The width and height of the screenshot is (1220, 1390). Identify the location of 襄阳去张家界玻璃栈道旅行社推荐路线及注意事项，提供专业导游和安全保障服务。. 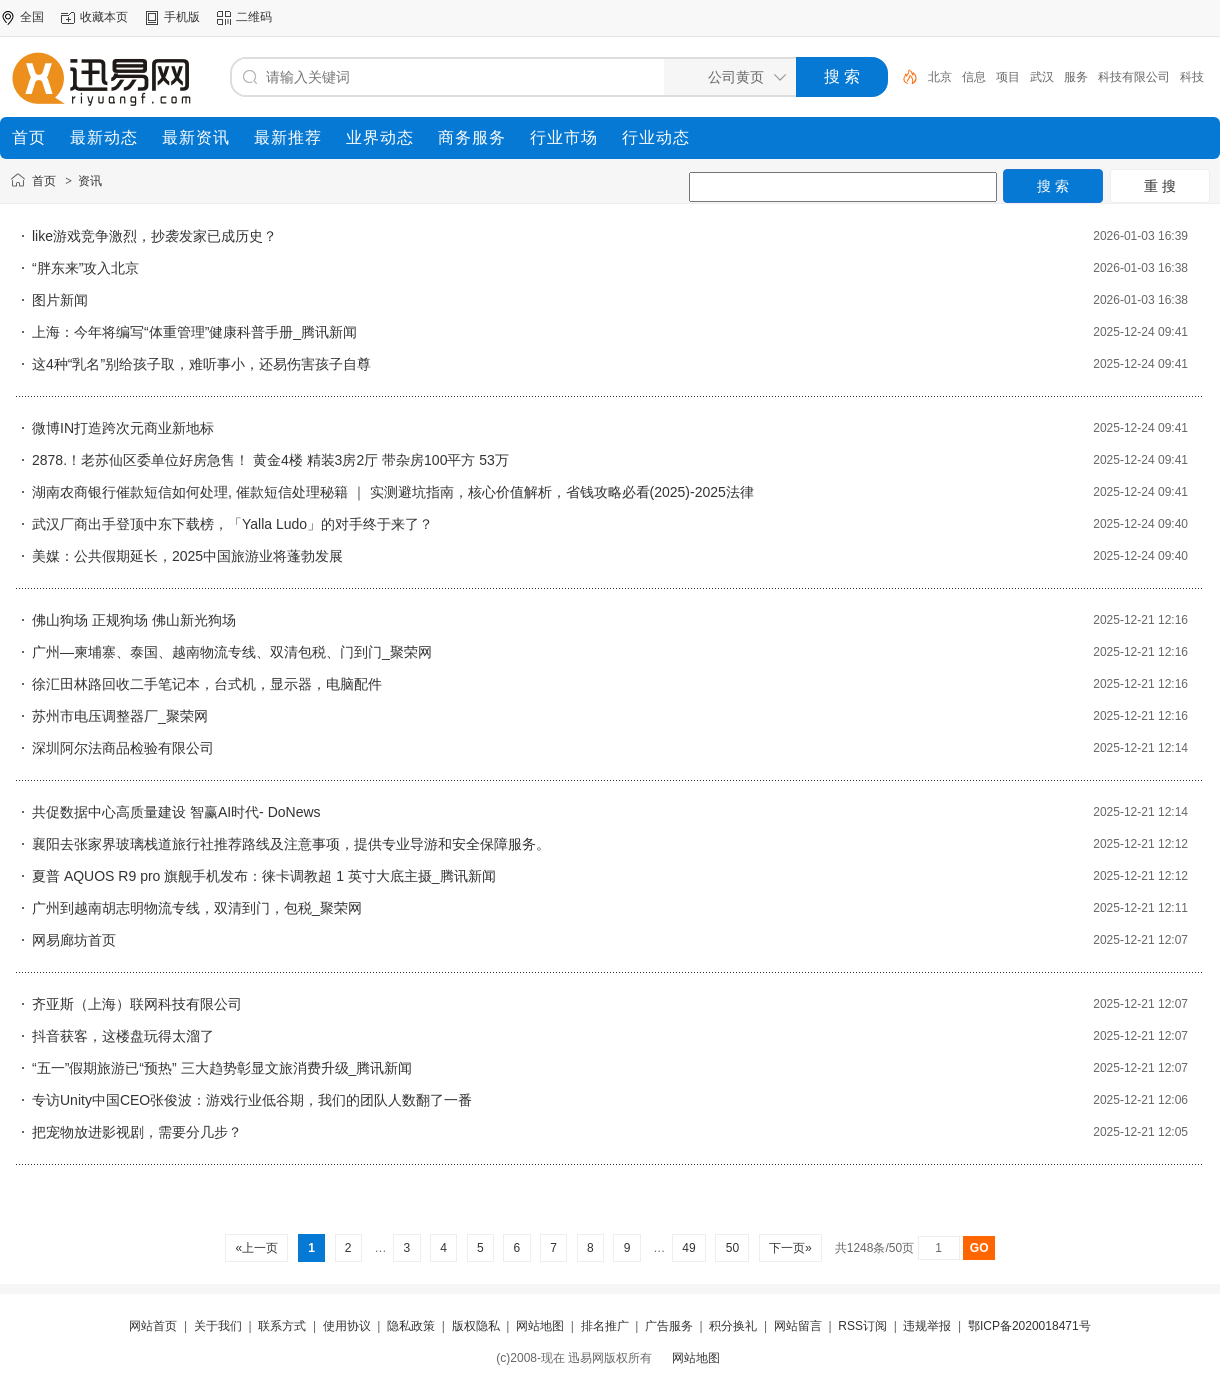
(291, 844).